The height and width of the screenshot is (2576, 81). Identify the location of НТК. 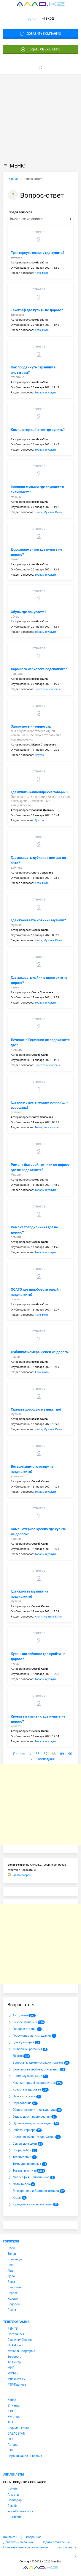
(10, 2439).